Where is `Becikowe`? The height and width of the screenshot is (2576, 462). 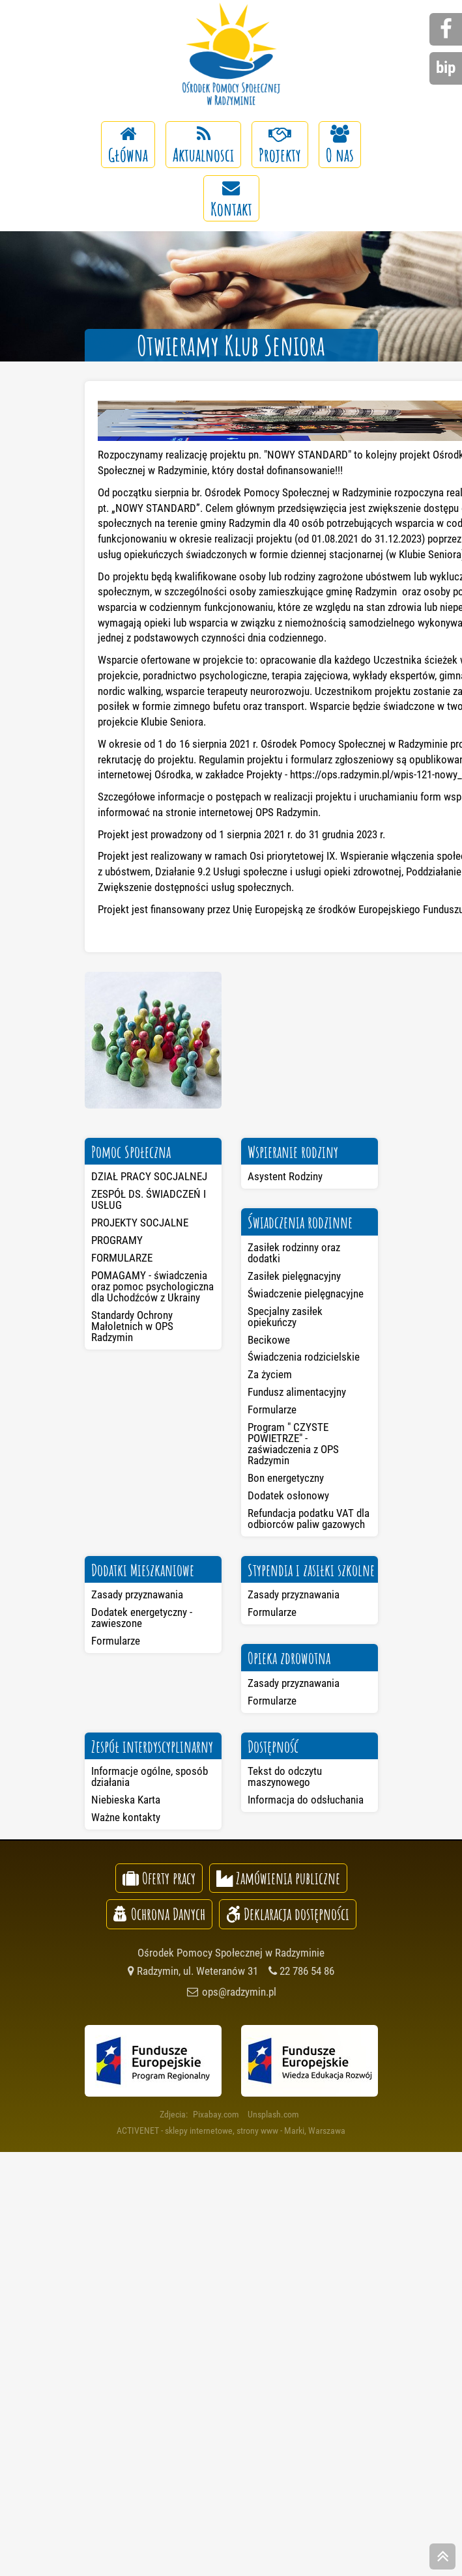
Becikowe is located at coordinates (269, 1339).